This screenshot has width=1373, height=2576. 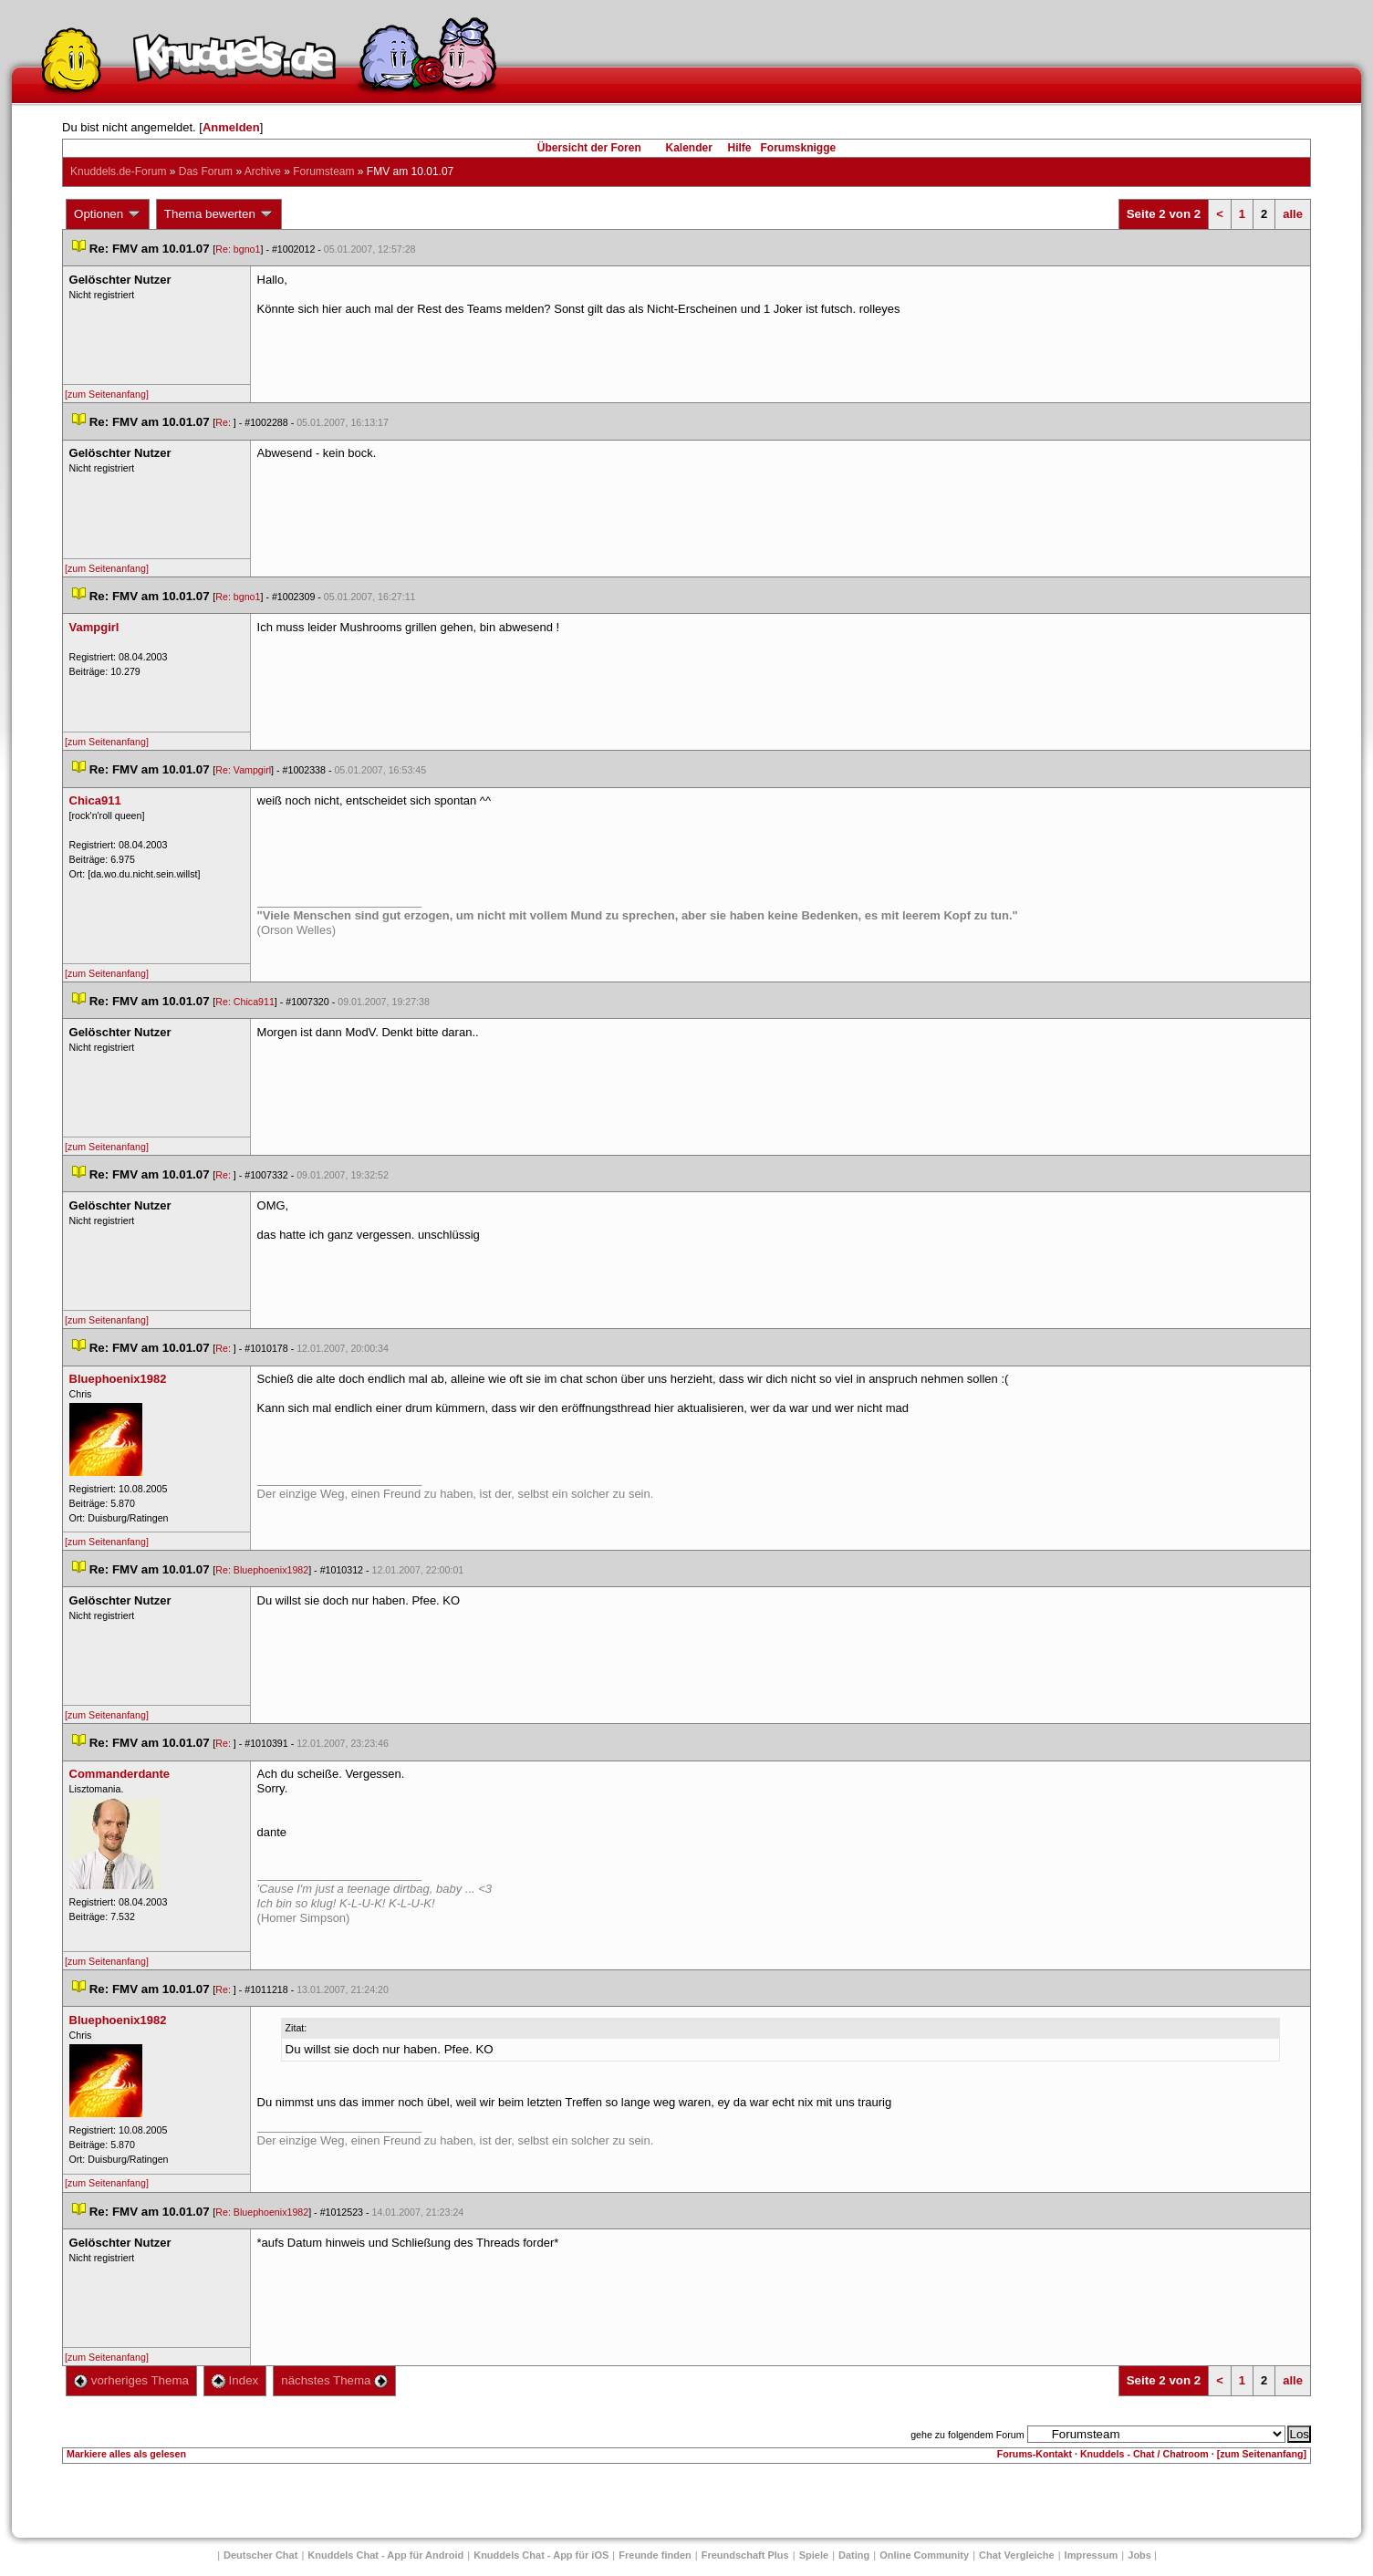 I want to click on Knuddels Chat - App für Android, so click(x=385, y=2555).